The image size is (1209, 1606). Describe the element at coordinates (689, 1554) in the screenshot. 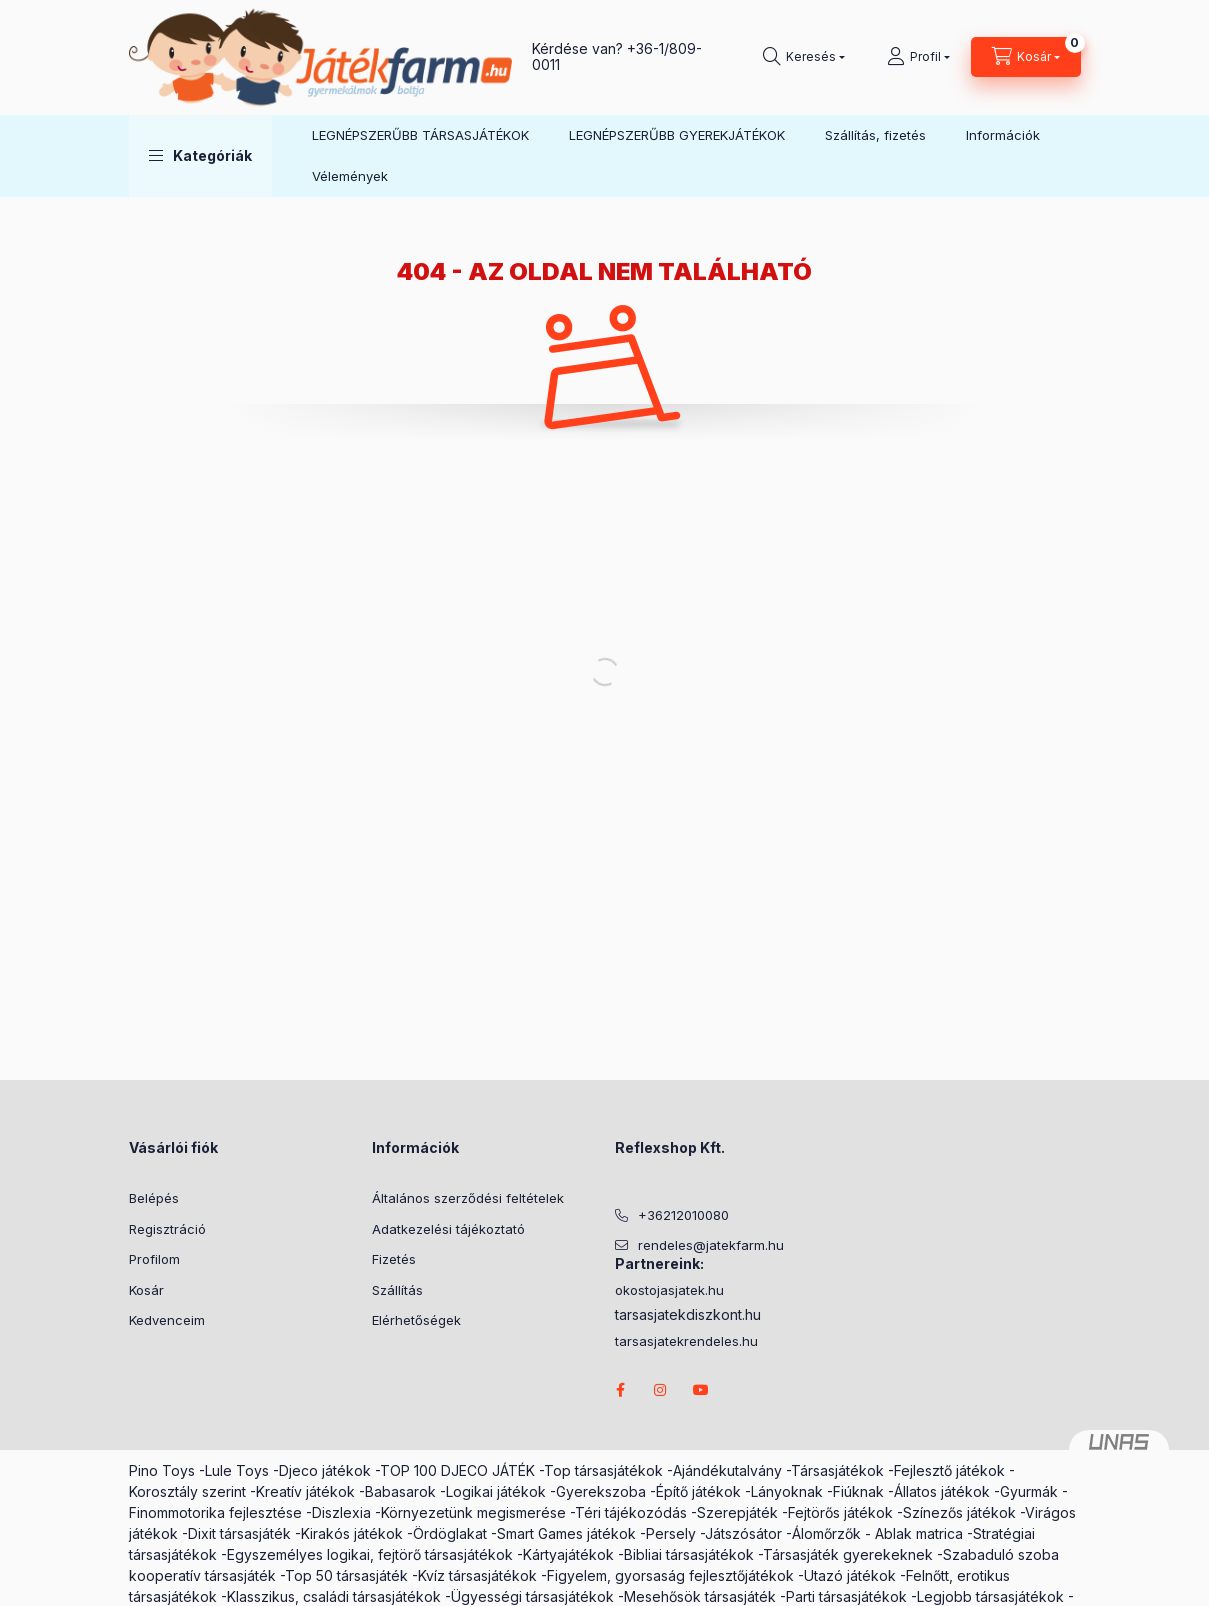

I see `Bibliai társasjátékok` at that location.